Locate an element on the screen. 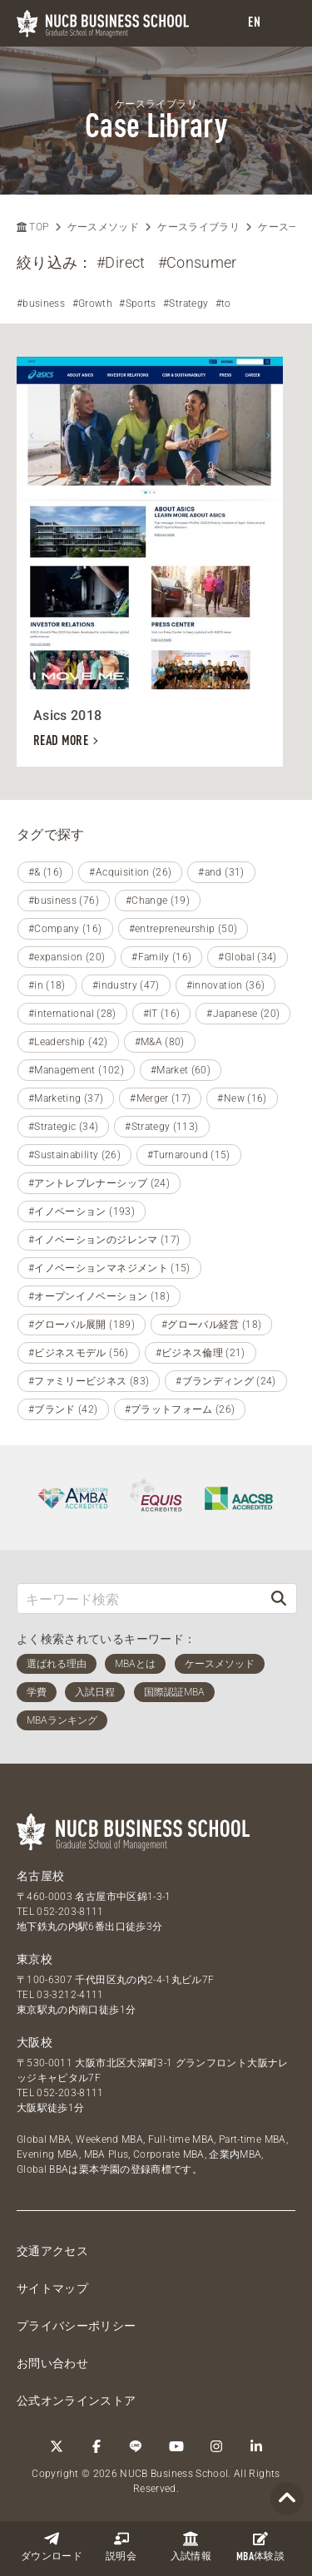 This screenshot has width=312, height=2576. #innovation (36) is located at coordinates (225, 985).